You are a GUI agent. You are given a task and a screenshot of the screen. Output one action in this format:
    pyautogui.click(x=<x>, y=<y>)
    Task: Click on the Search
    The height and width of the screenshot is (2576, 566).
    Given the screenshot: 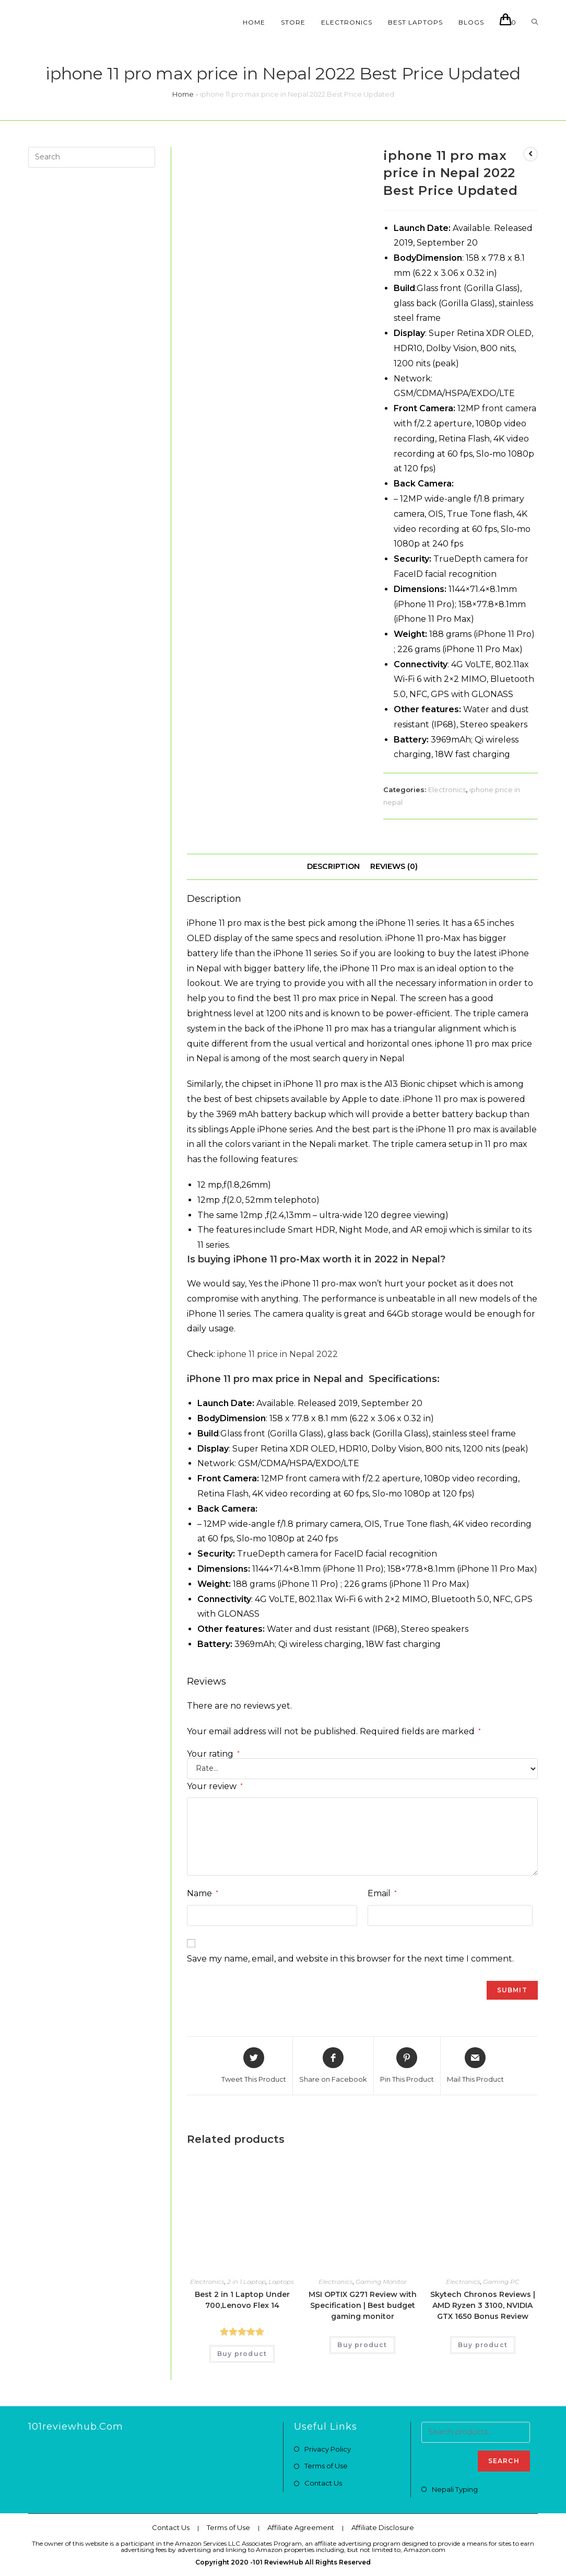 What is the action you would take?
    pyautogui.click(x=504, y=2461)
    